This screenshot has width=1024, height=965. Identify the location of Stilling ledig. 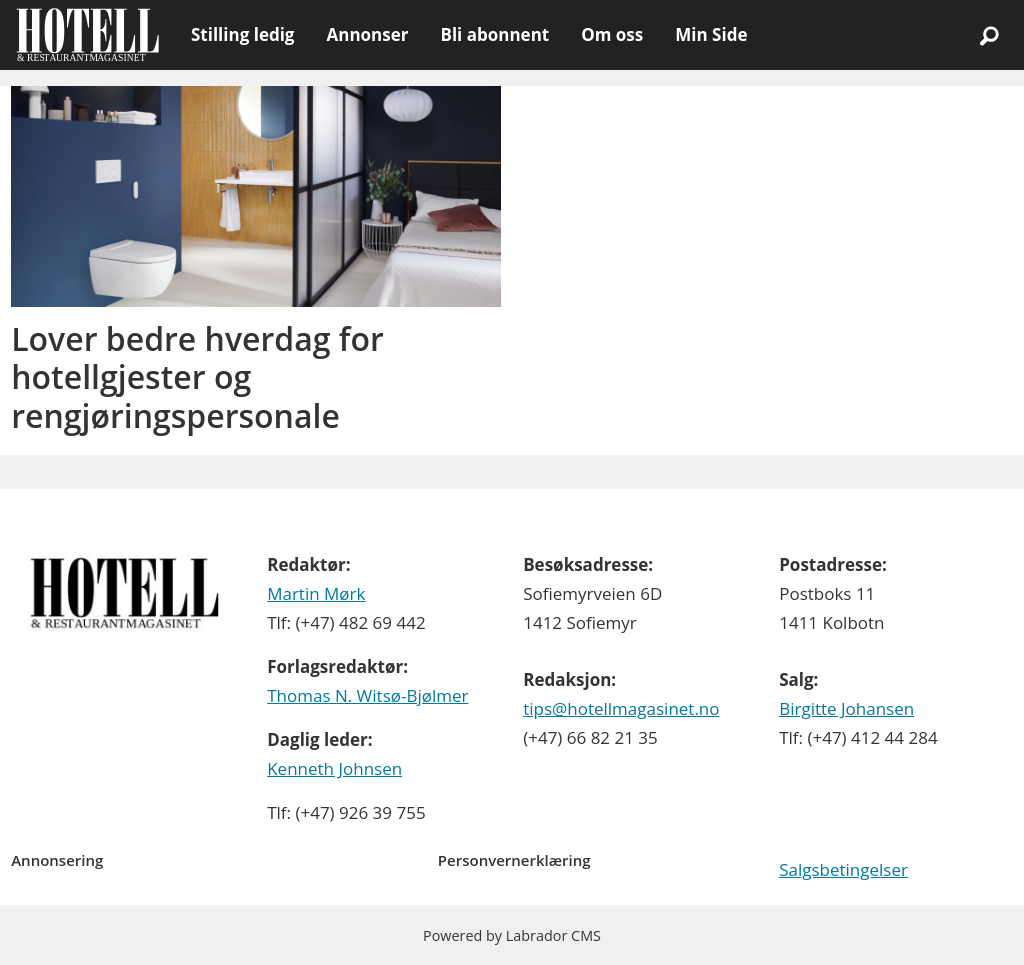
(242, 34).